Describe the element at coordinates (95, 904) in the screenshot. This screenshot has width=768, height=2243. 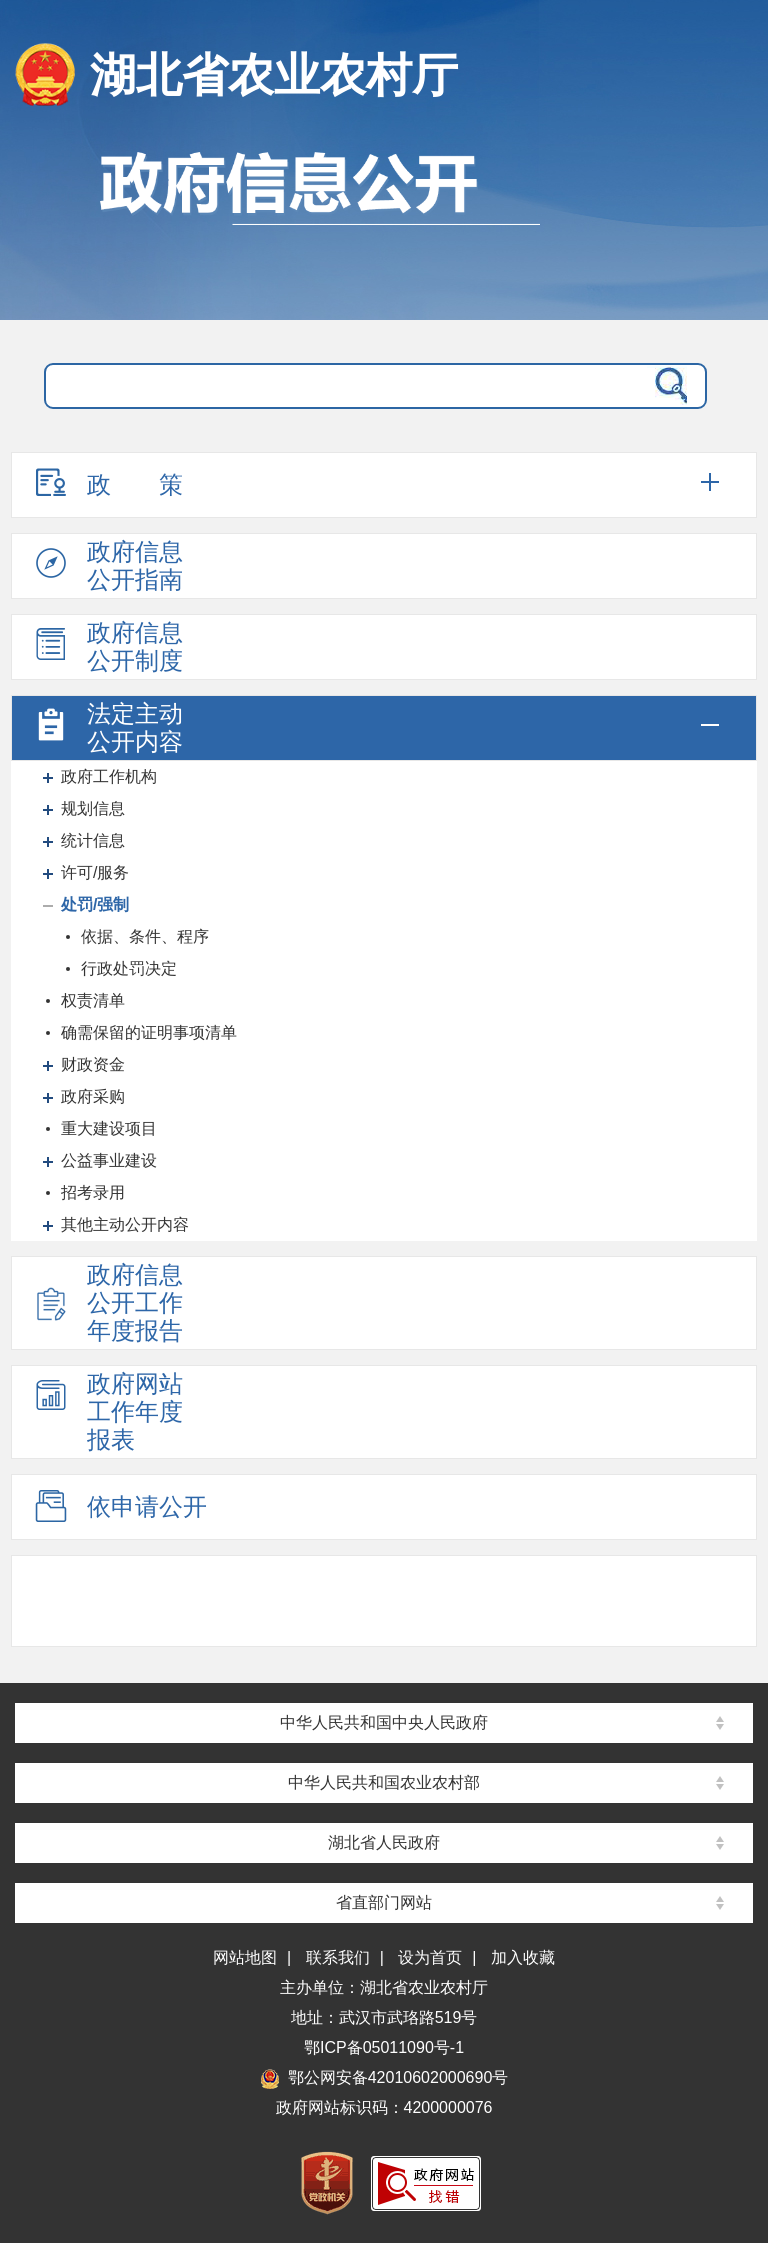
I see `处罚/强制` at that location.